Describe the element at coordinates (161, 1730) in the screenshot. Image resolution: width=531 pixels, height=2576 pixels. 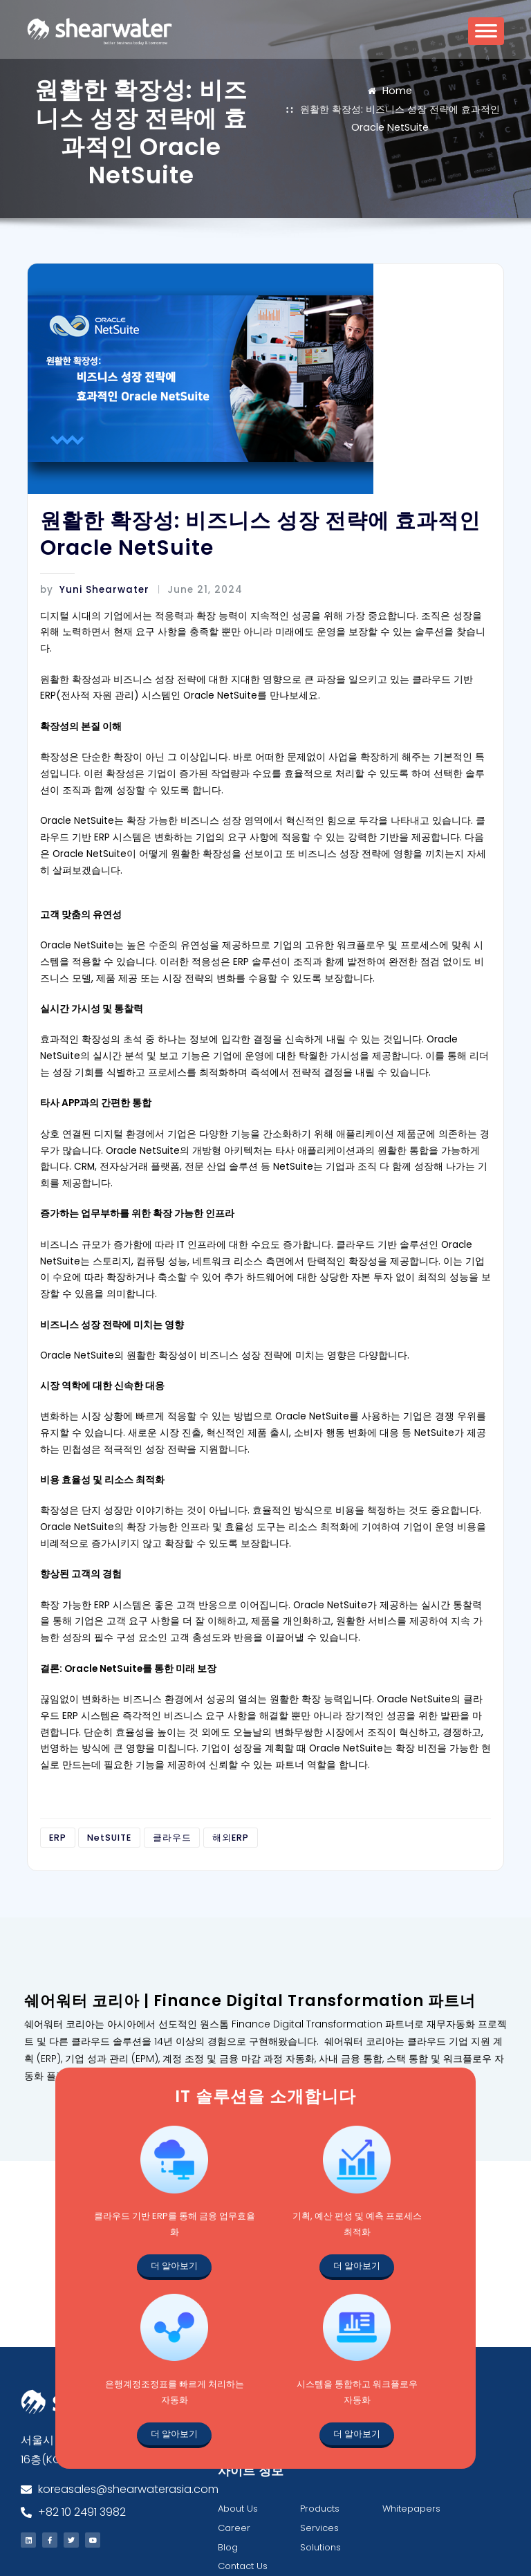
I see `클라우드` at that location.